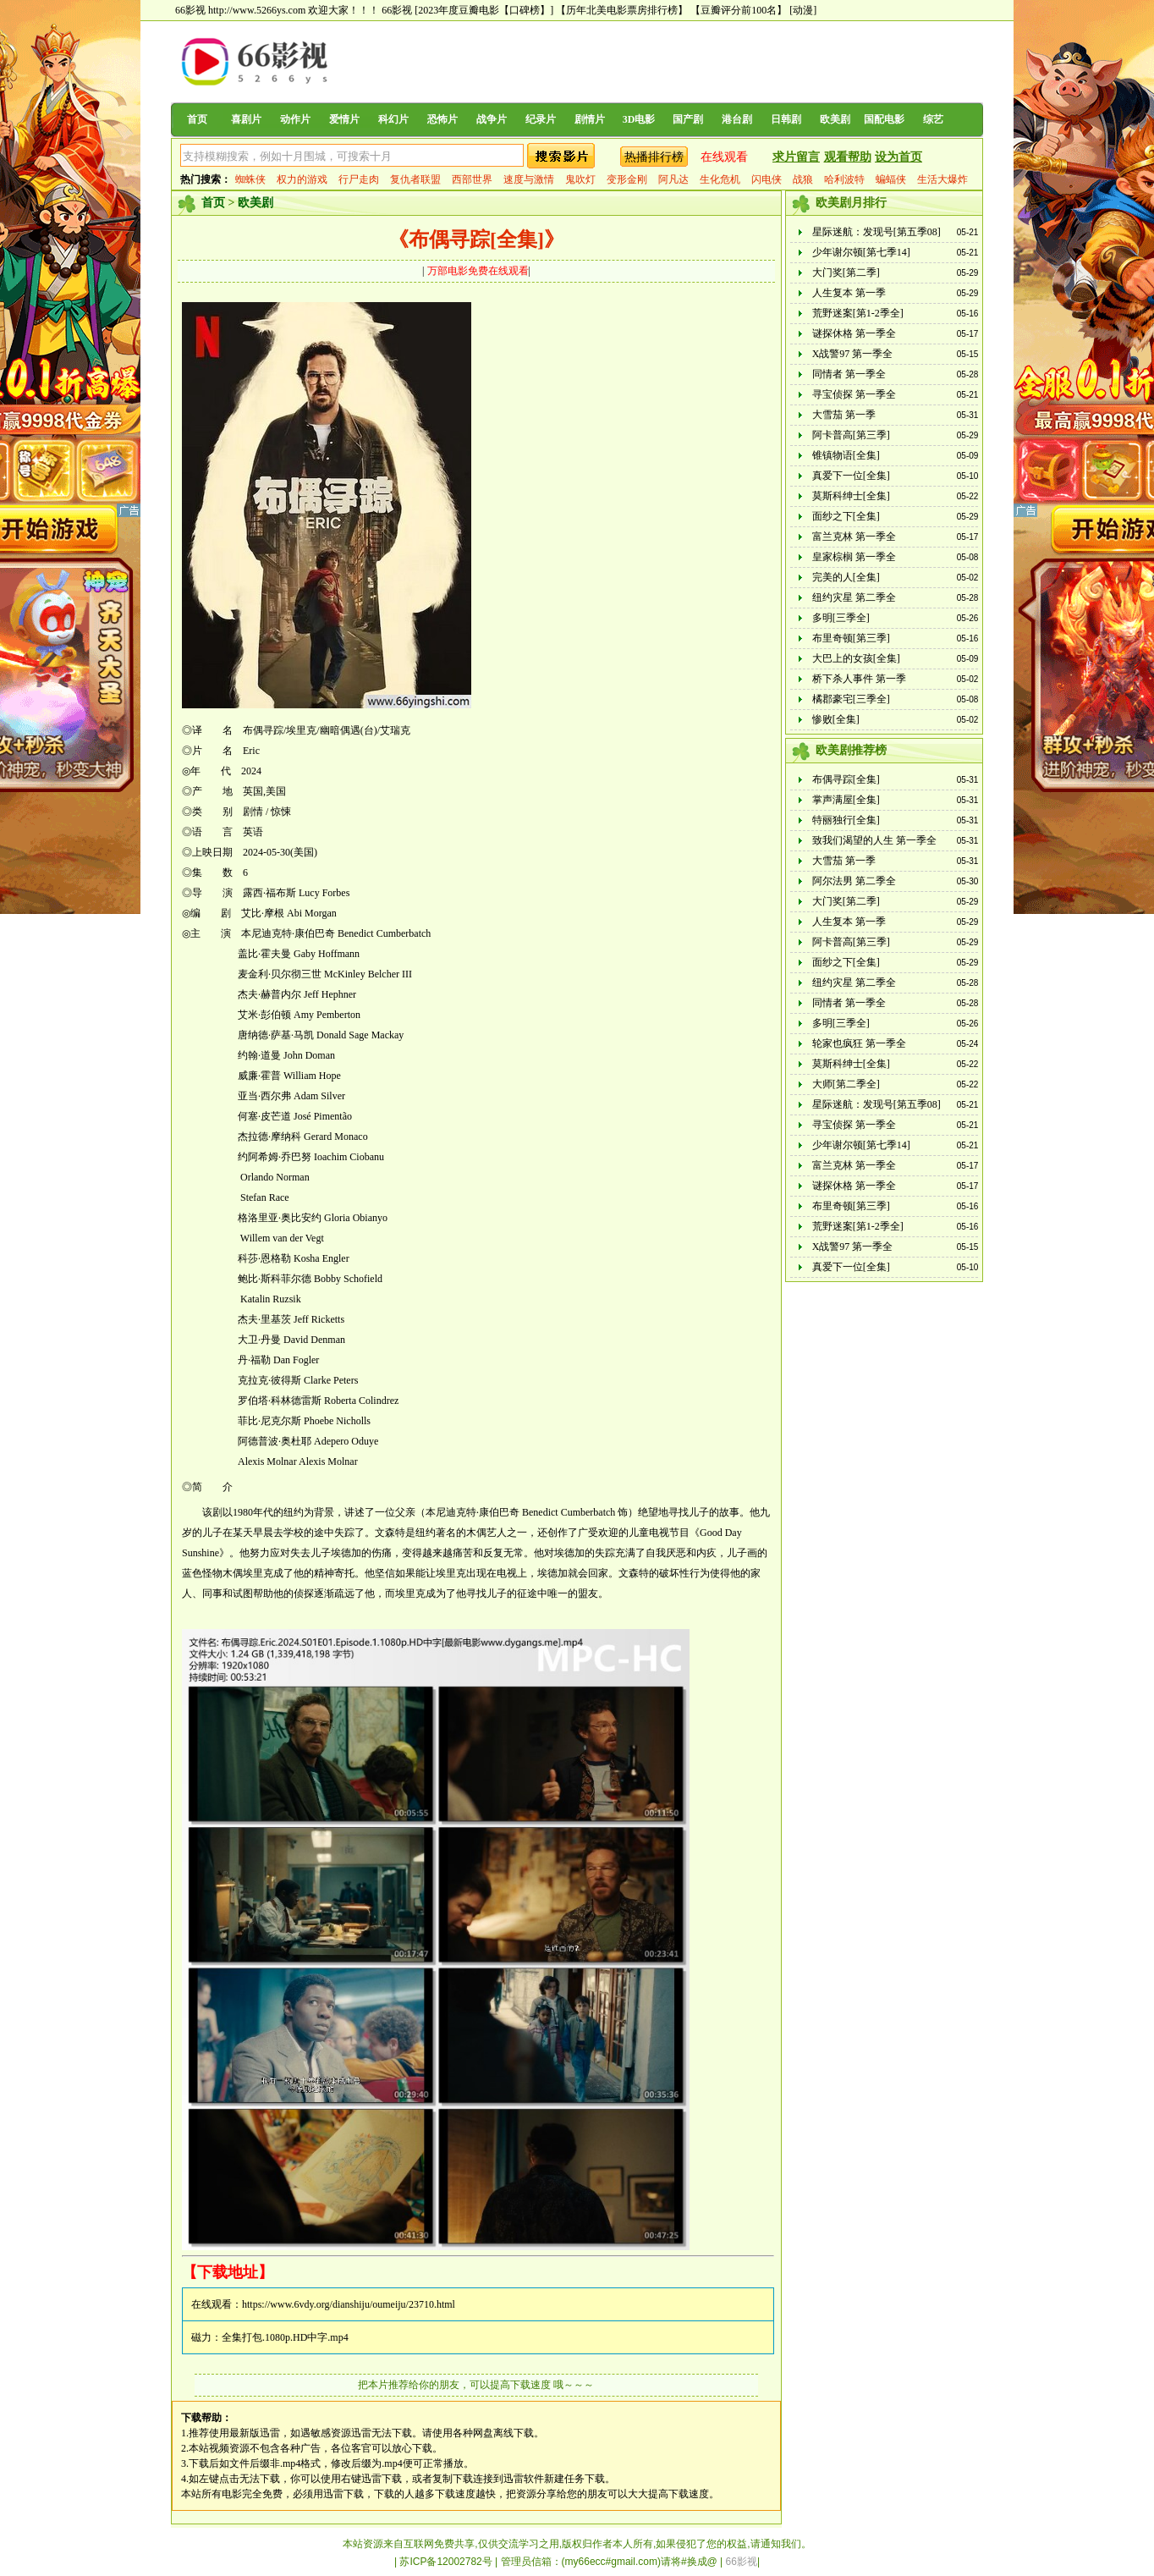  Describe the element at coordinates (846, 272) in the screenshot. I see `大门奖[第二季]` at that location.